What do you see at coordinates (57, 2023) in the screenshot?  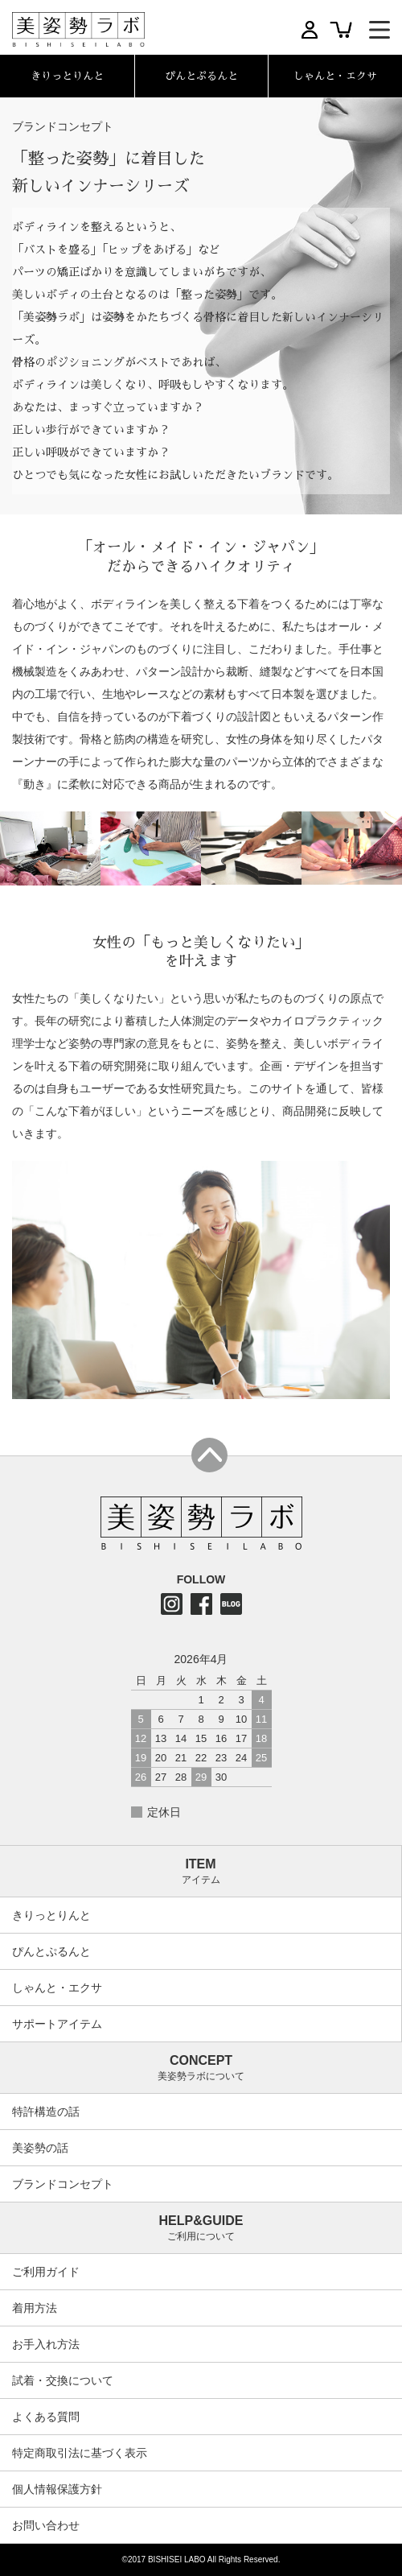 I see `サポートアイテム` at bounding box center [57, 2023].